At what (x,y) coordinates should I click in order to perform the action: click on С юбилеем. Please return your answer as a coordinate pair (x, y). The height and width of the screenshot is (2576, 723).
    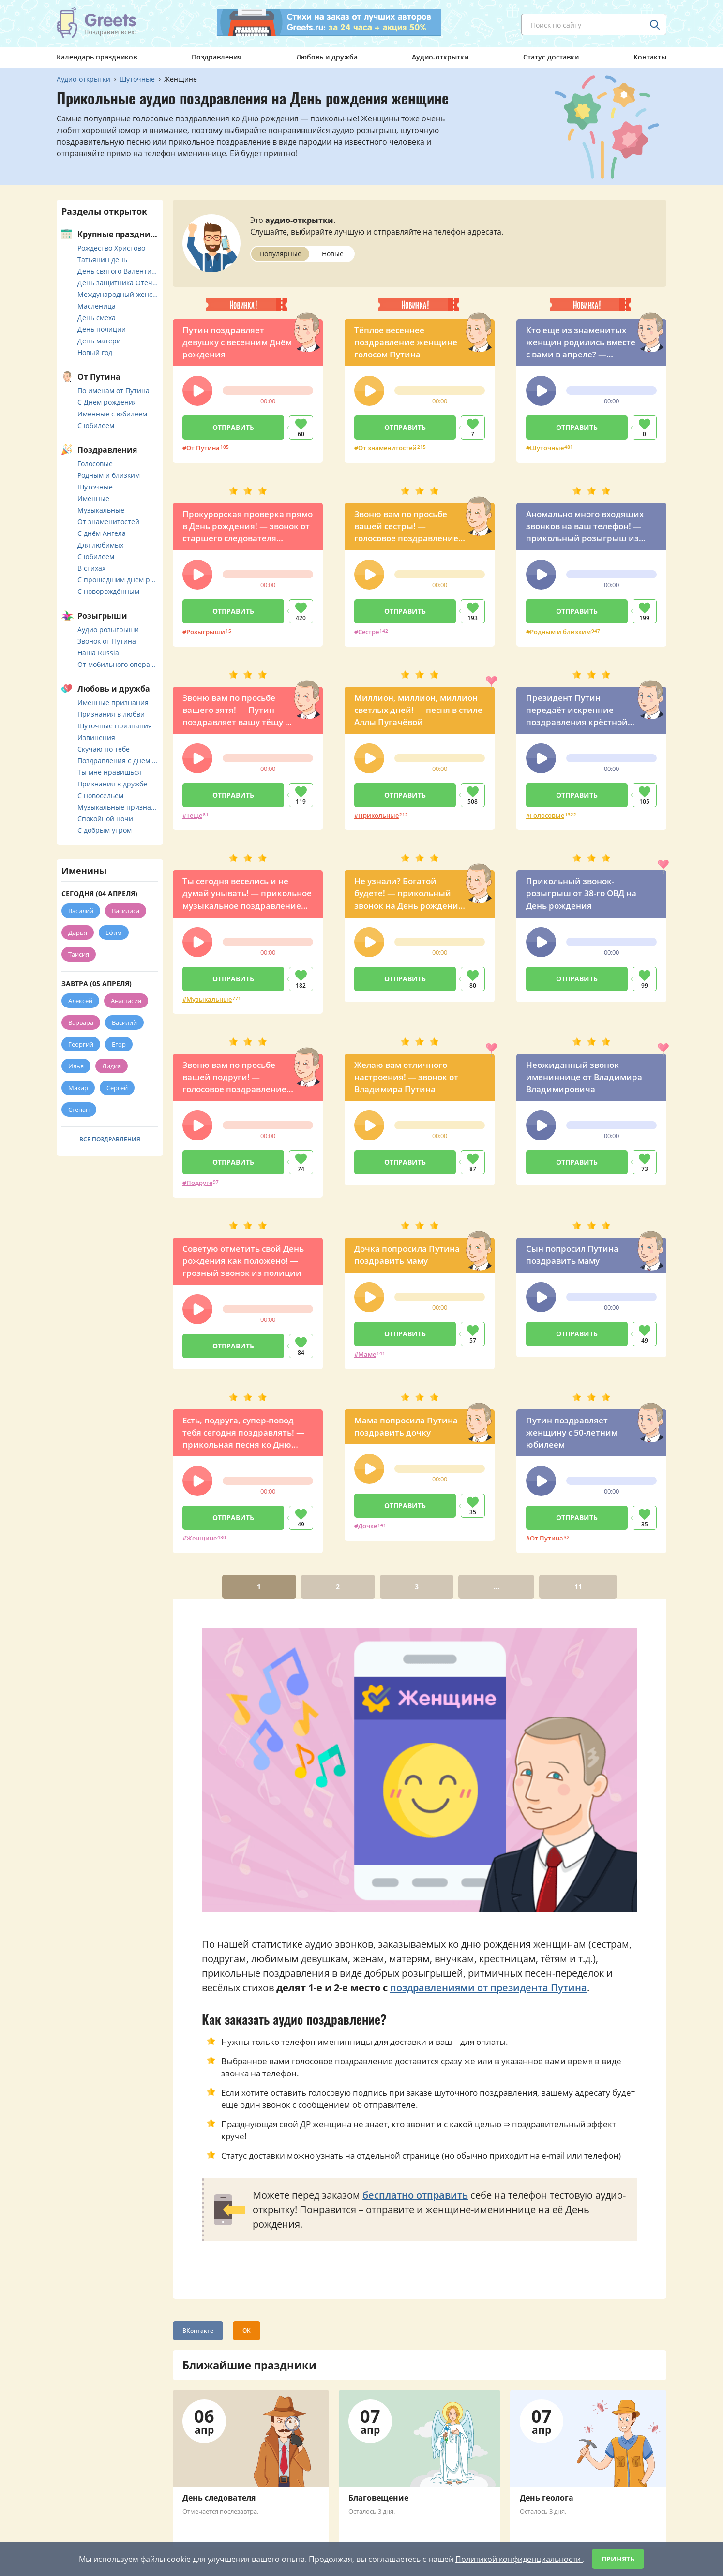
    Looking at the image, I should click on (95, 425).